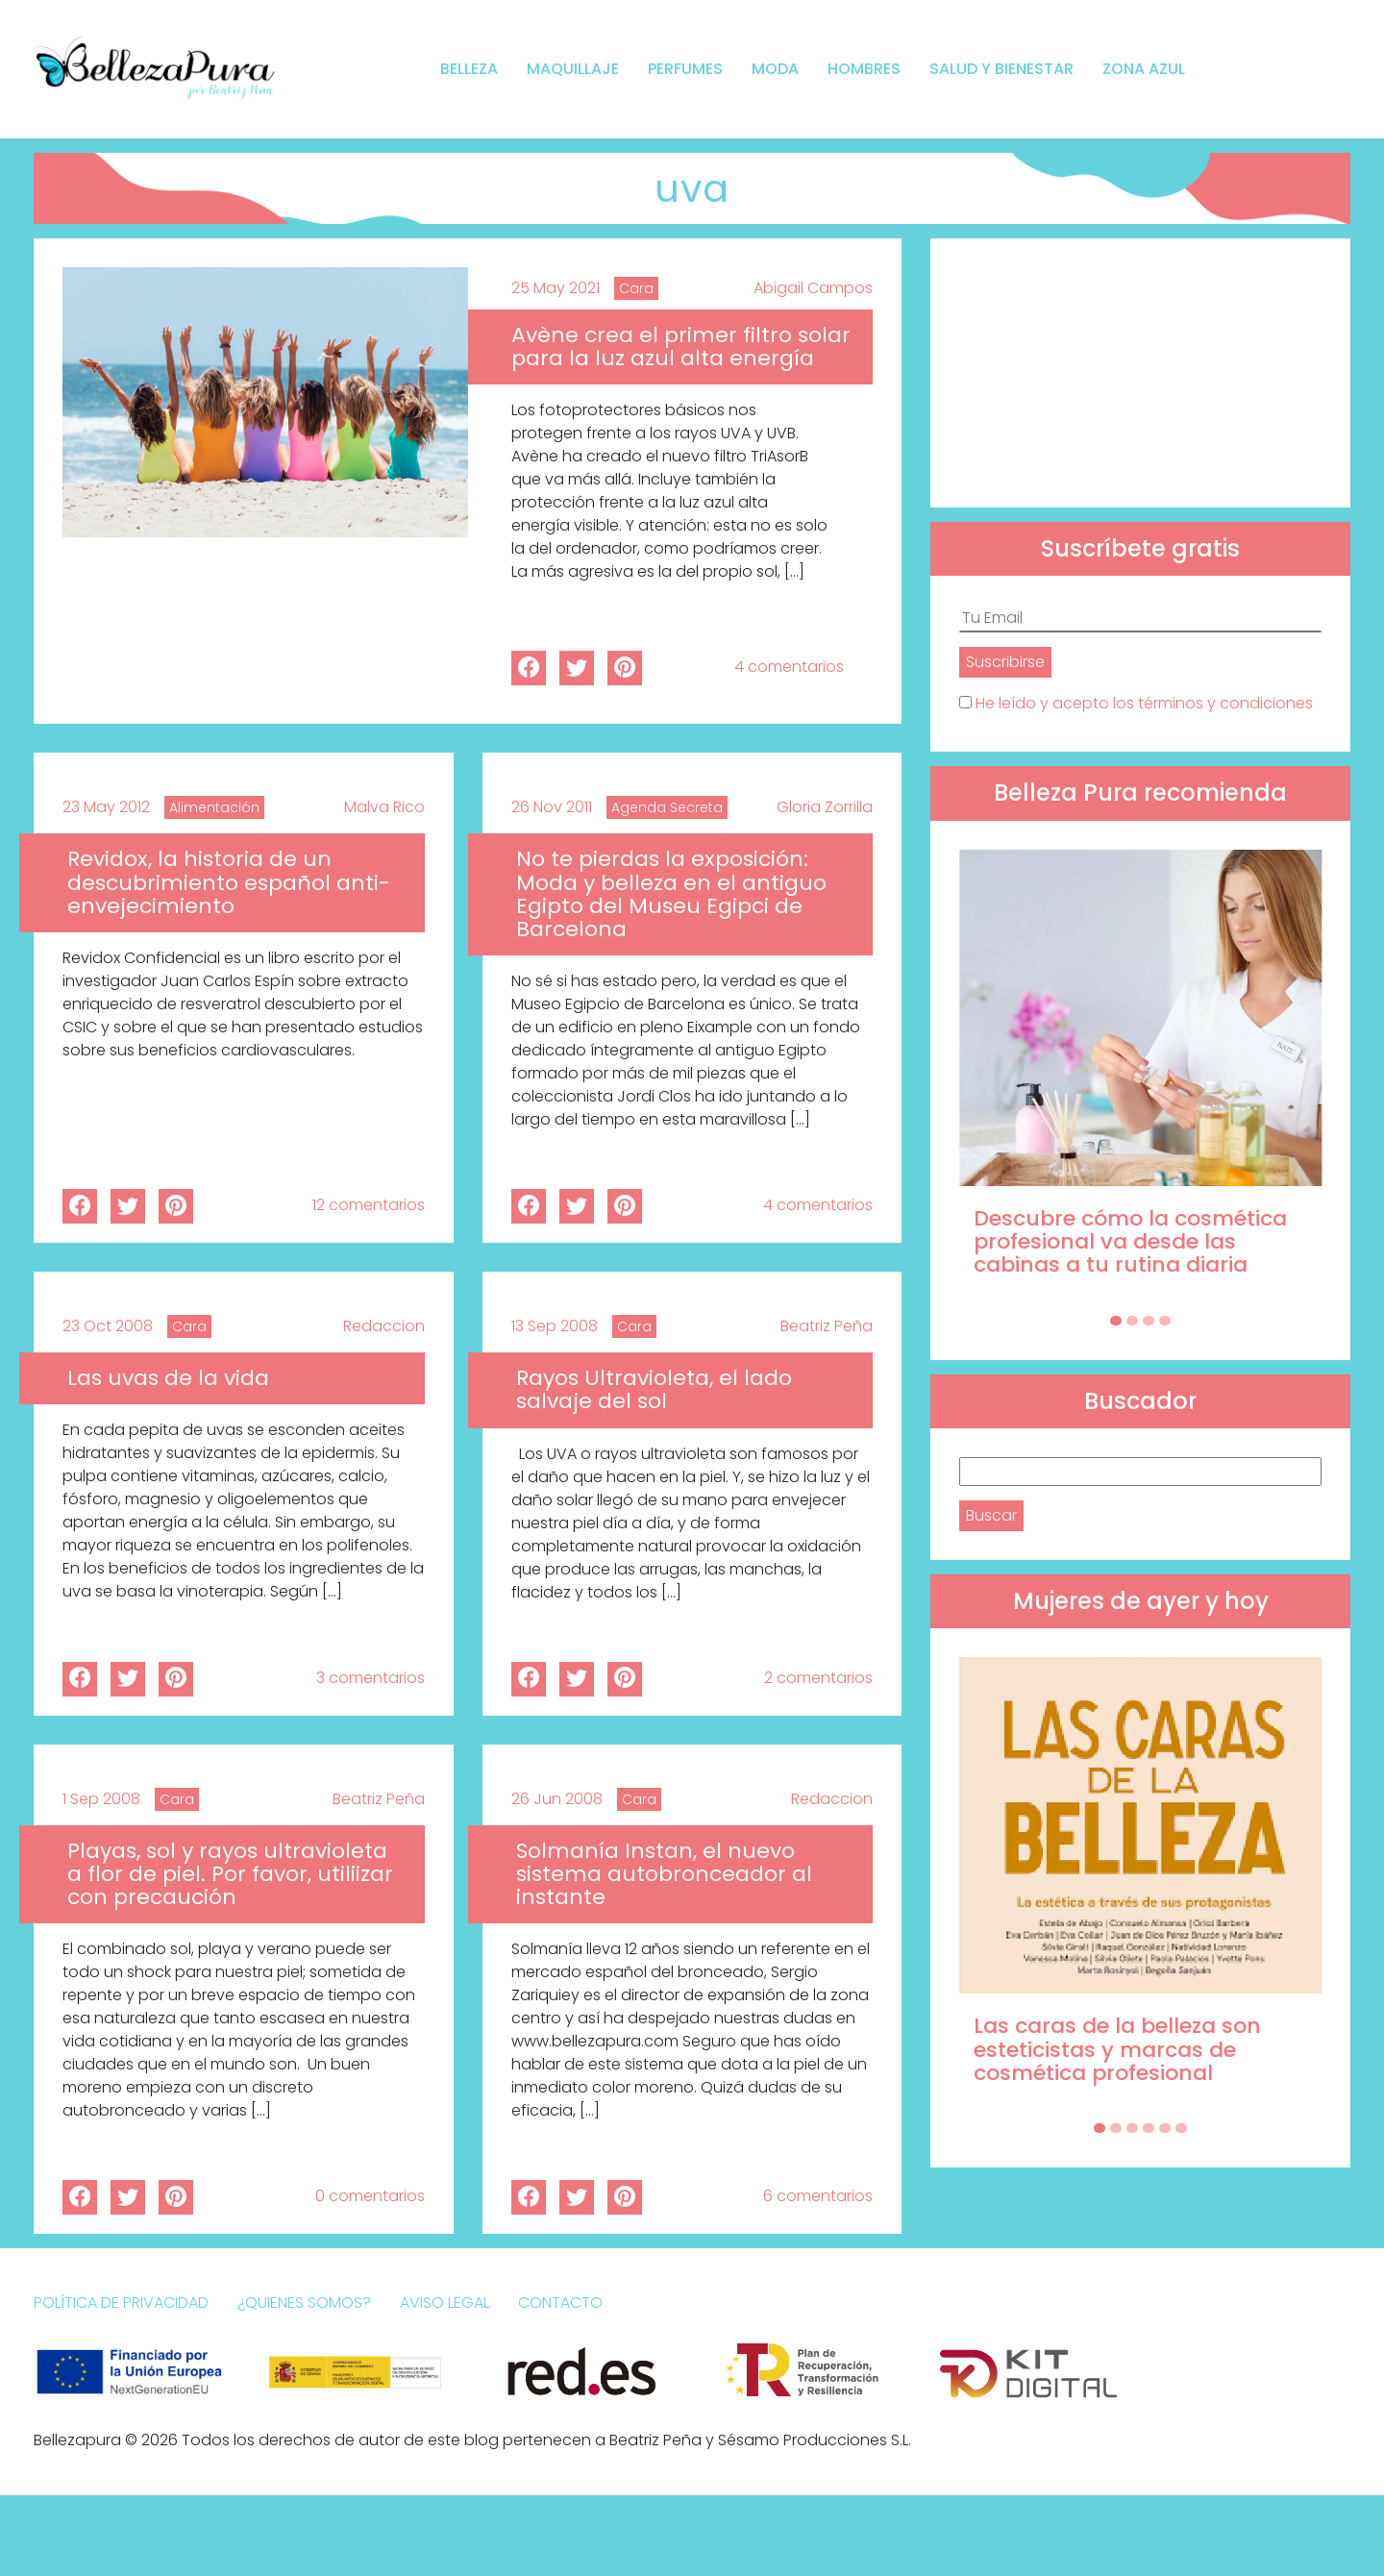  Describe the element at coordinates (557, 1799) in the screenshot. I see `26 Jun 2008` at that location.